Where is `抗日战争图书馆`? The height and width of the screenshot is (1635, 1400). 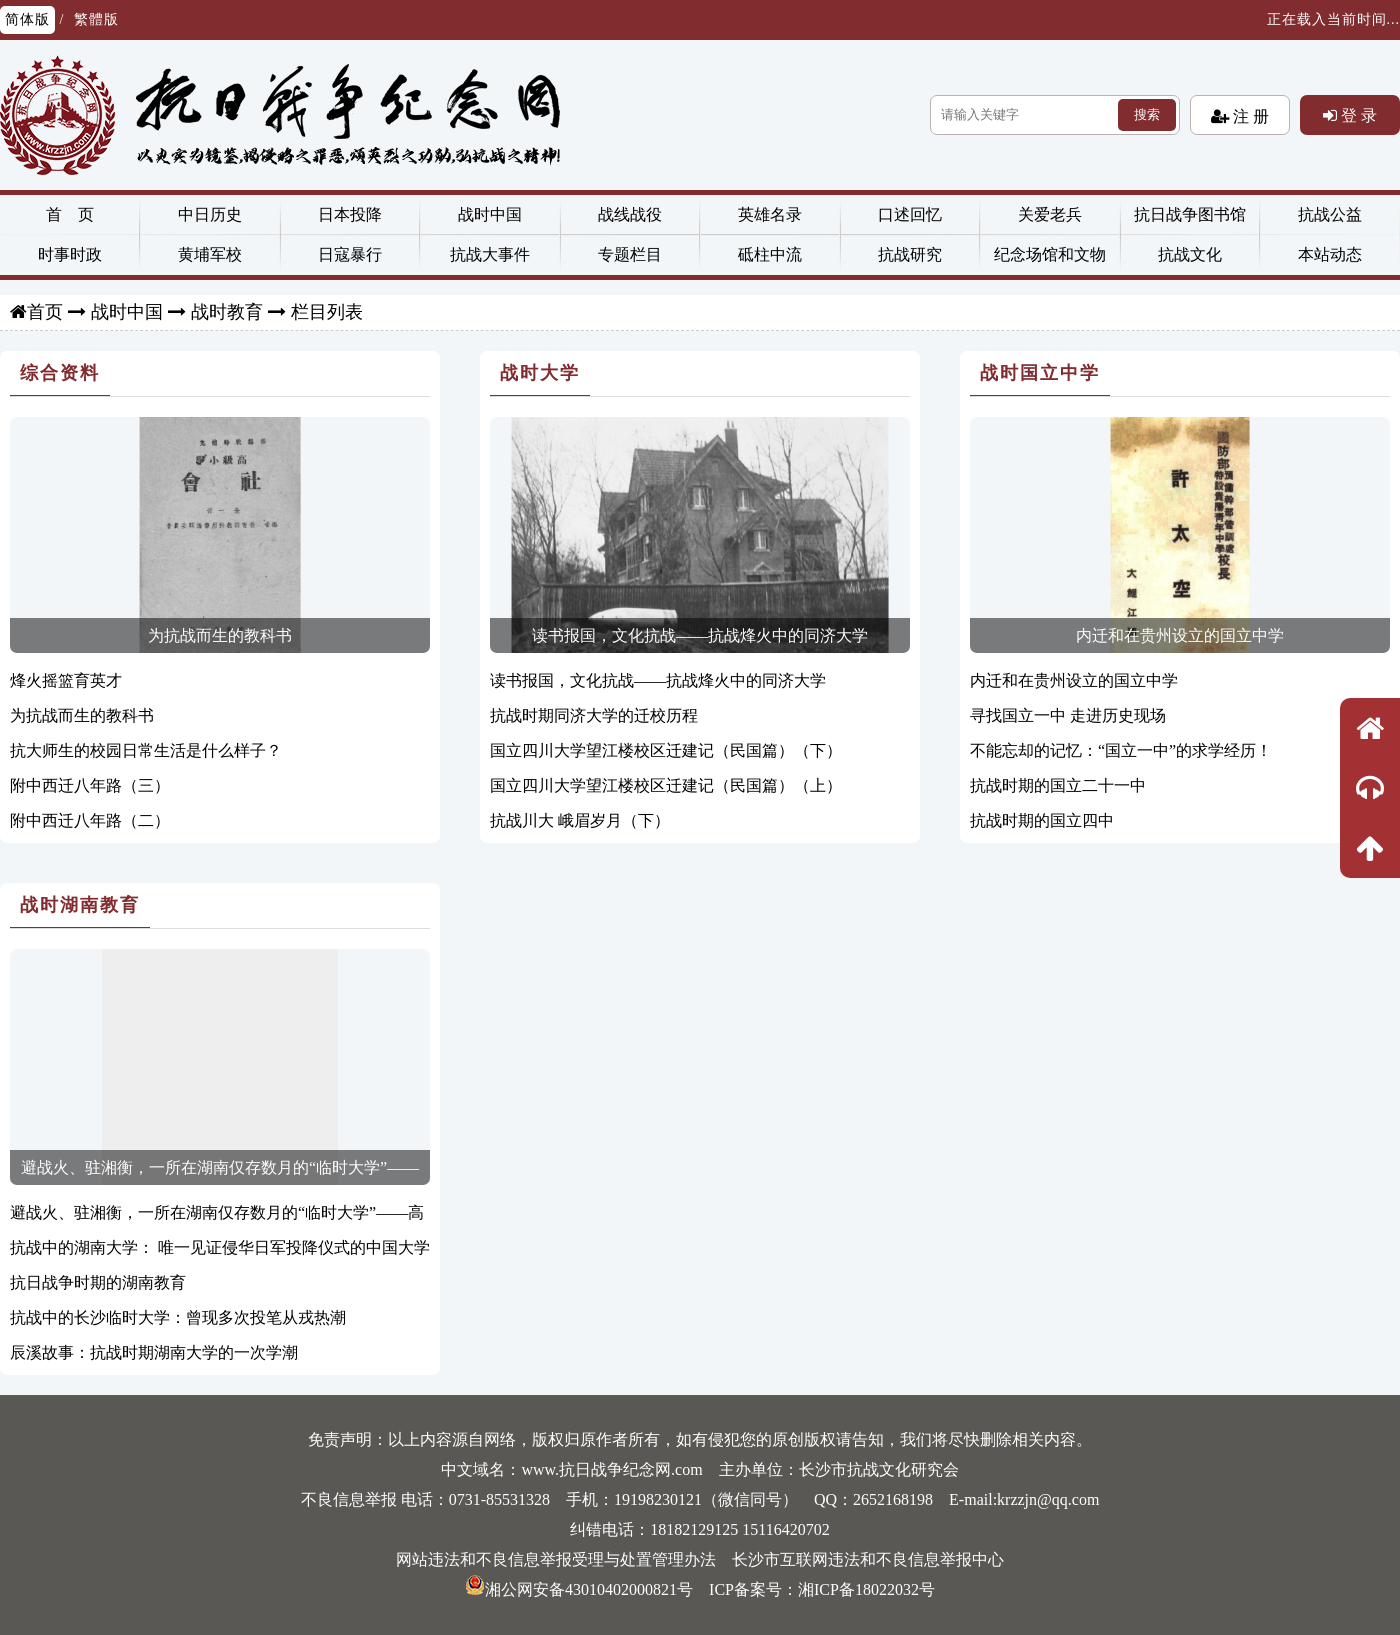 抗日战争图书馆 is located at coordinates (1190, 214).